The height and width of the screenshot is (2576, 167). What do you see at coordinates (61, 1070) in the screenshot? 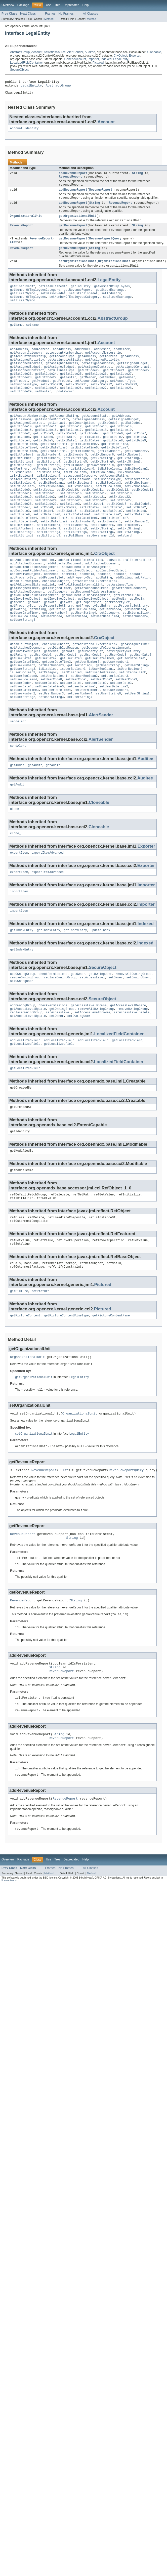
I see `getOwningGroup` at bounding box center [61, 1070].